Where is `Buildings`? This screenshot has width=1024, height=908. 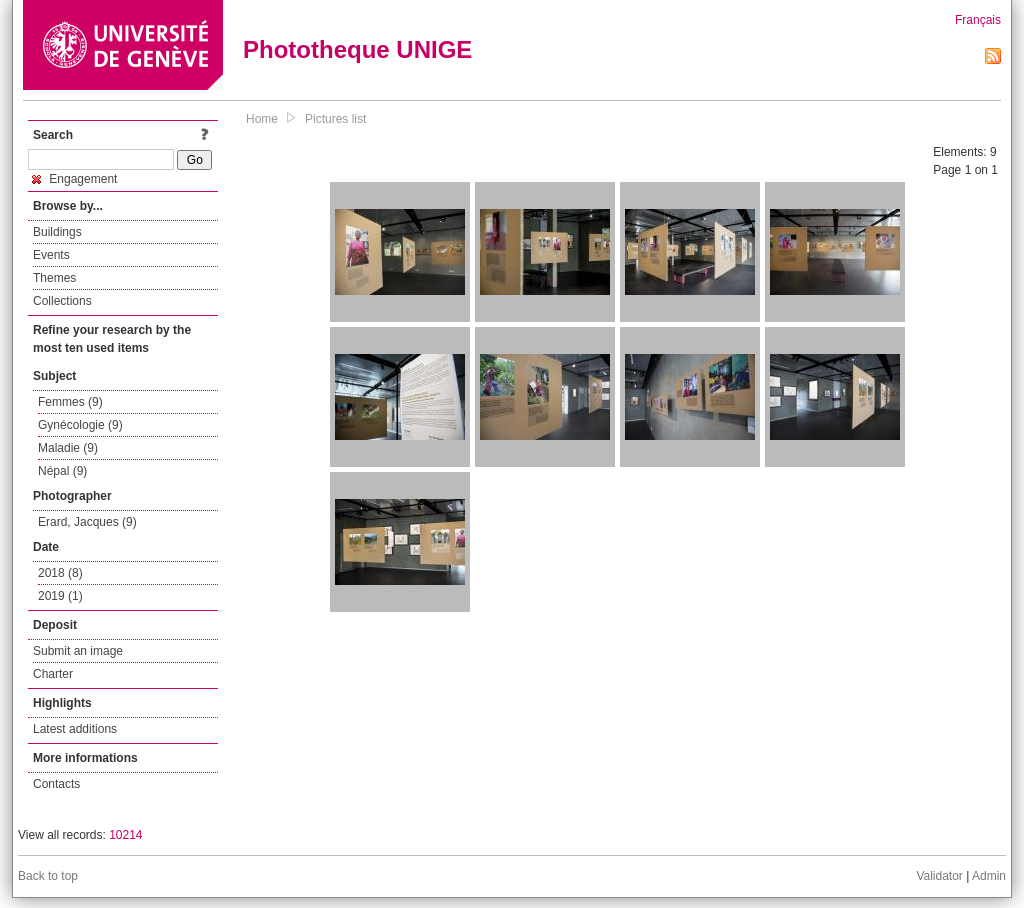 Buildings is located at coordinates (57, 232).